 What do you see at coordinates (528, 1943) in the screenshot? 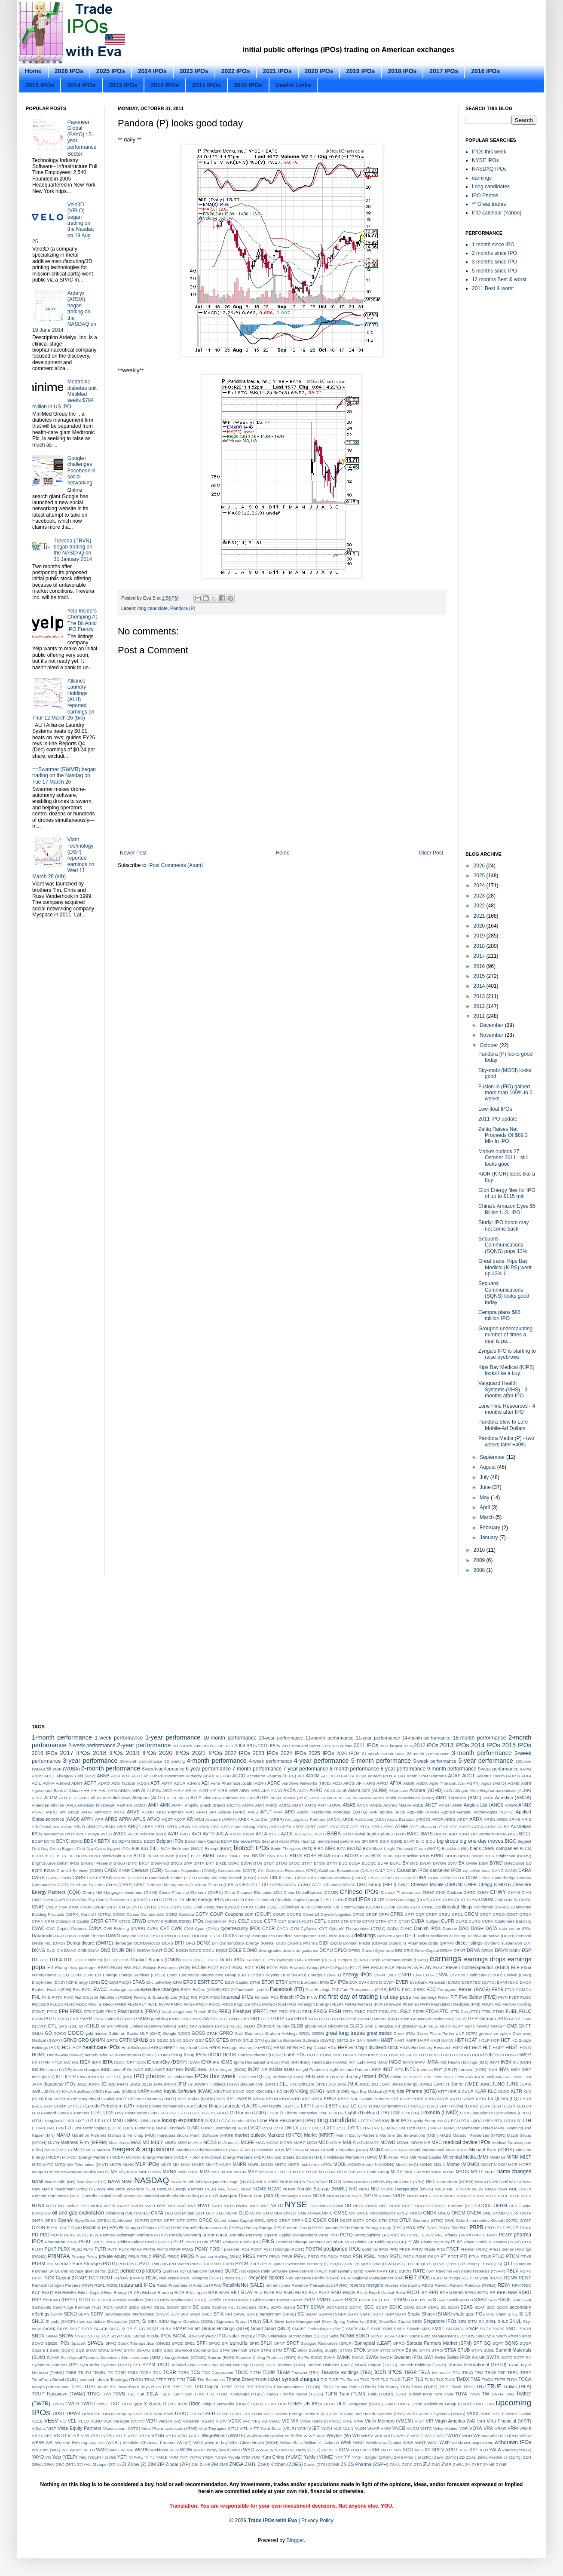
I see `DJT` at bounding box center [528, 1943].